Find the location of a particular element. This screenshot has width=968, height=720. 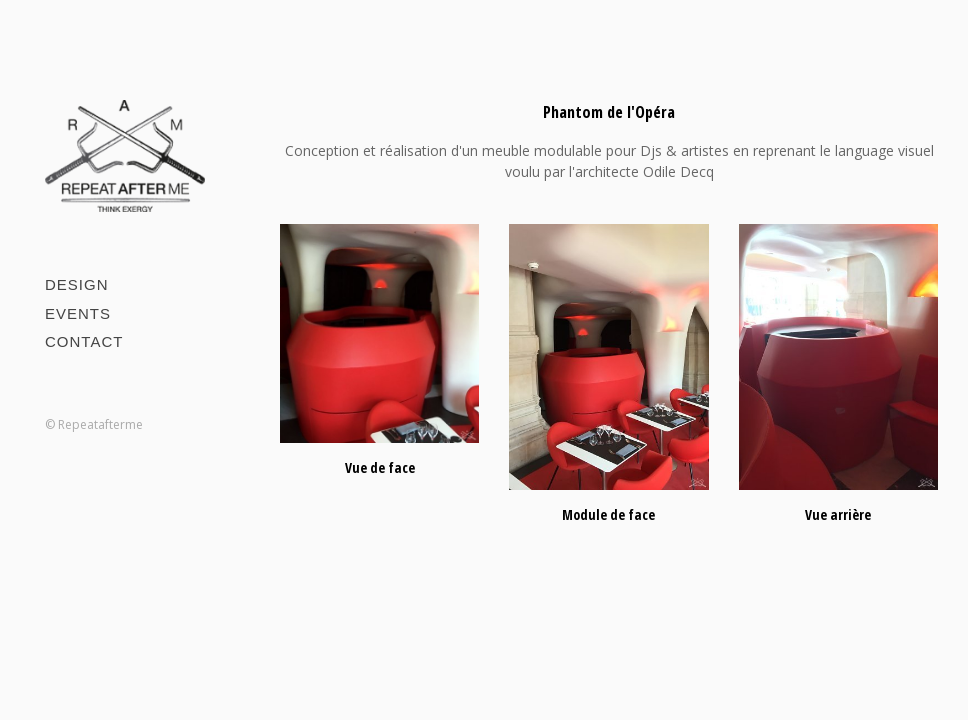

Events is located at coordinates (78, 313).